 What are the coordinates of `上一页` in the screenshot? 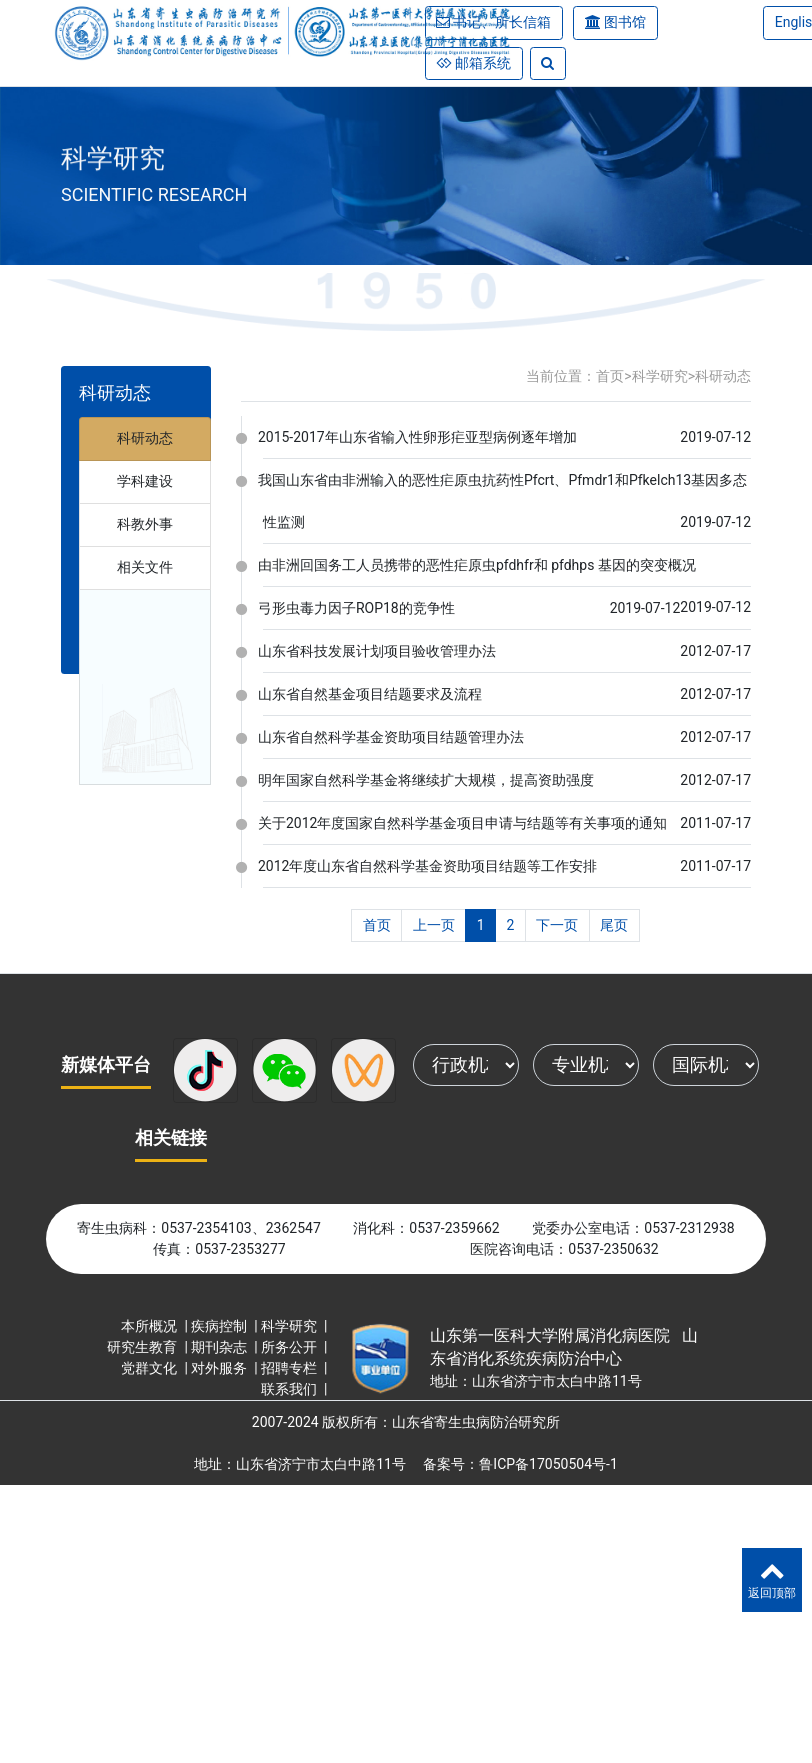 It's located at (434, 925).